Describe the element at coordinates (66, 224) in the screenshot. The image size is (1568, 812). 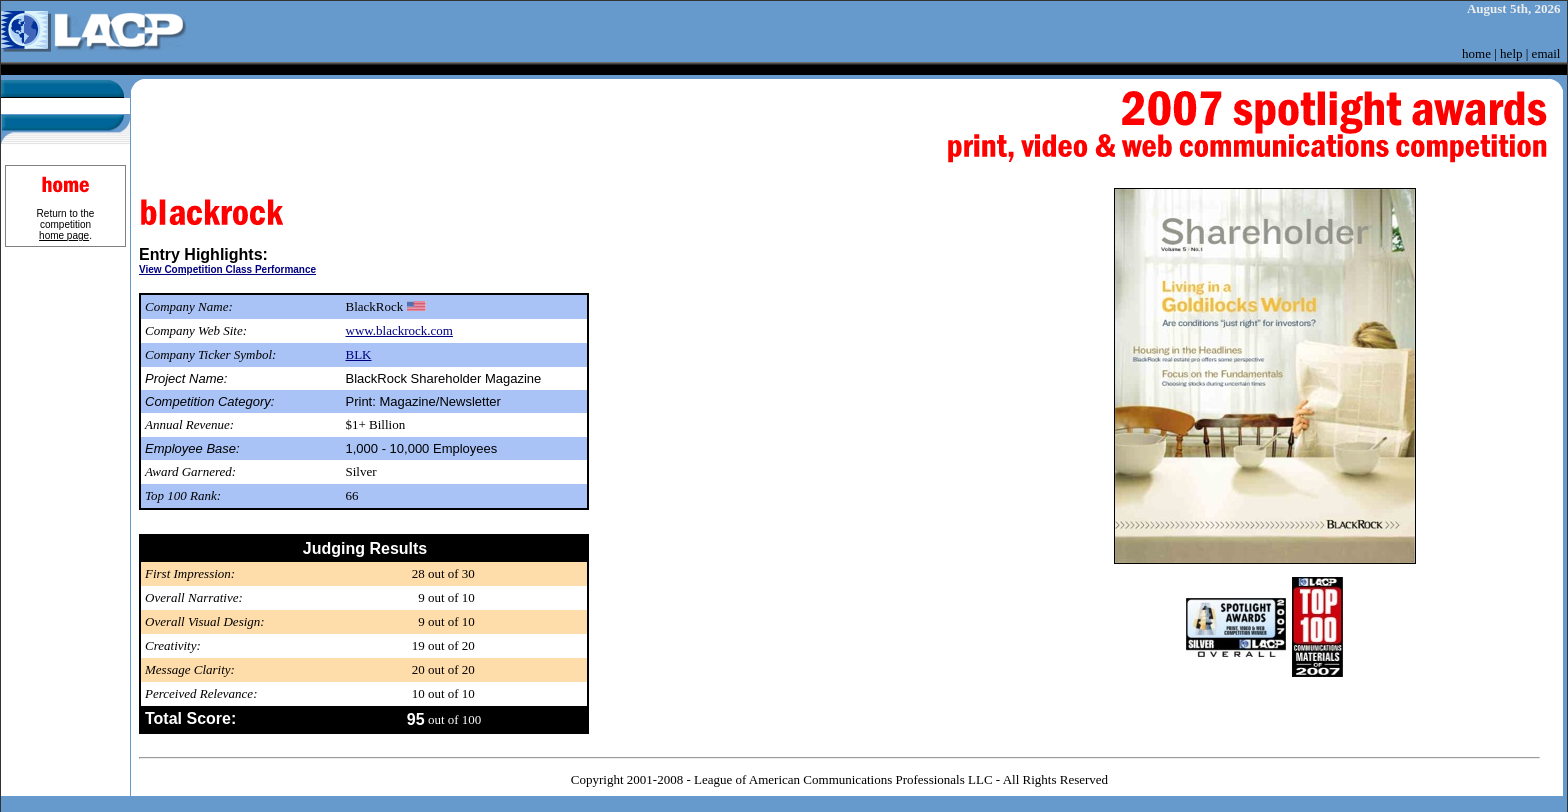
I see `Return to the competition` at that location.